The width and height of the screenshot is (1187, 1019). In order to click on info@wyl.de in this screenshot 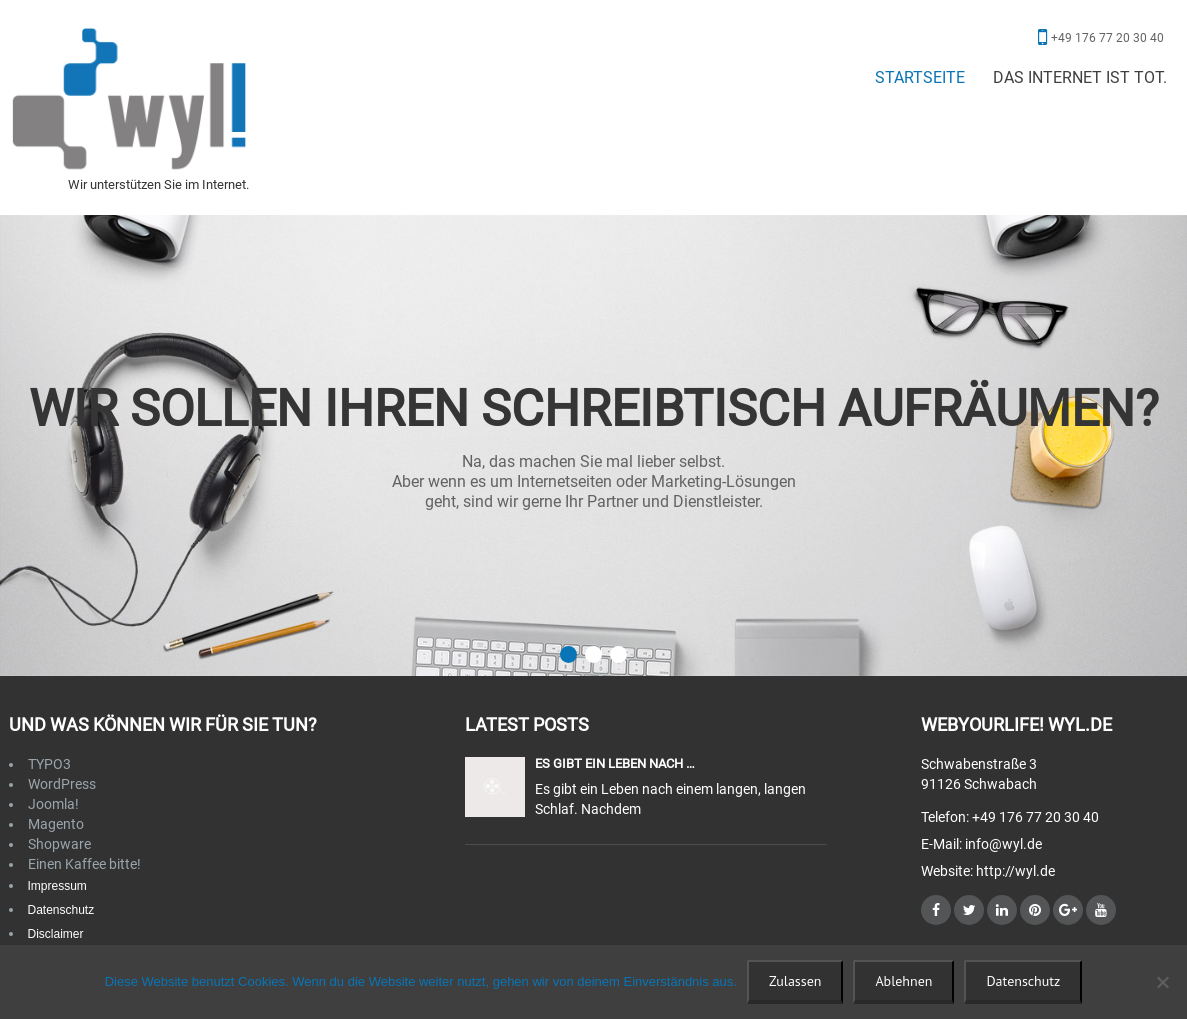, I will do `click(1003, 844)`.